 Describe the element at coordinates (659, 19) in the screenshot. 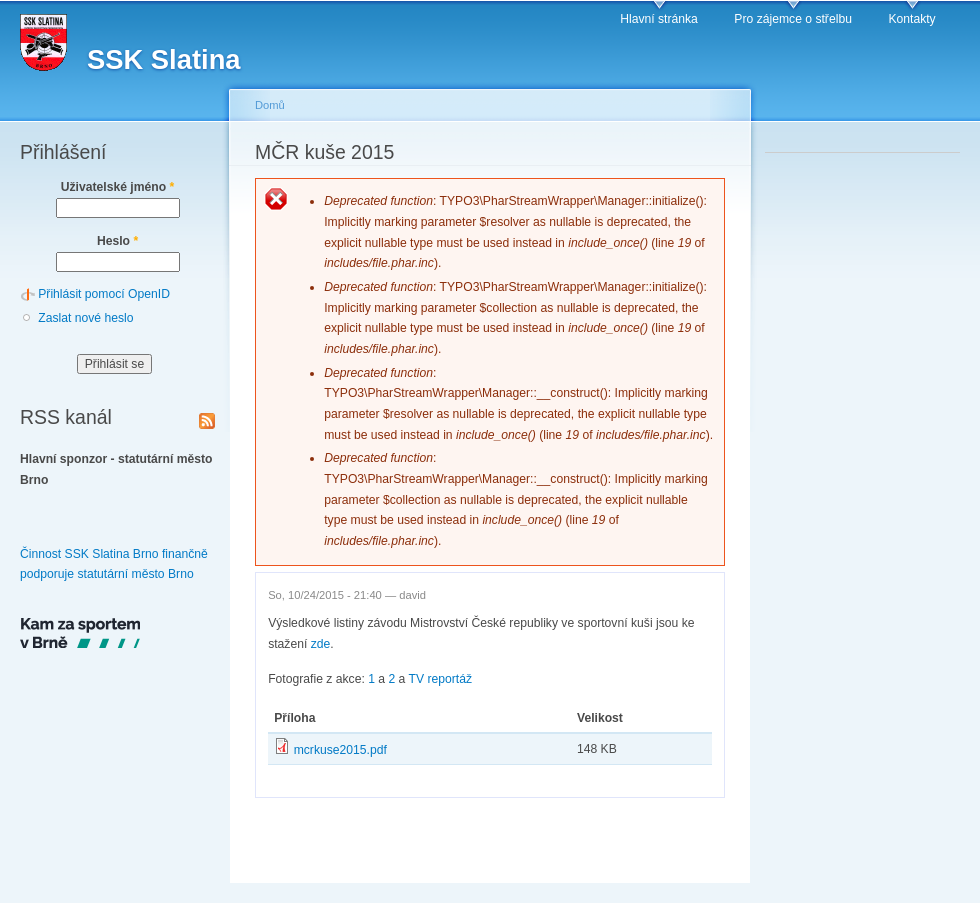

I see `Hlavní stránka` at that location.